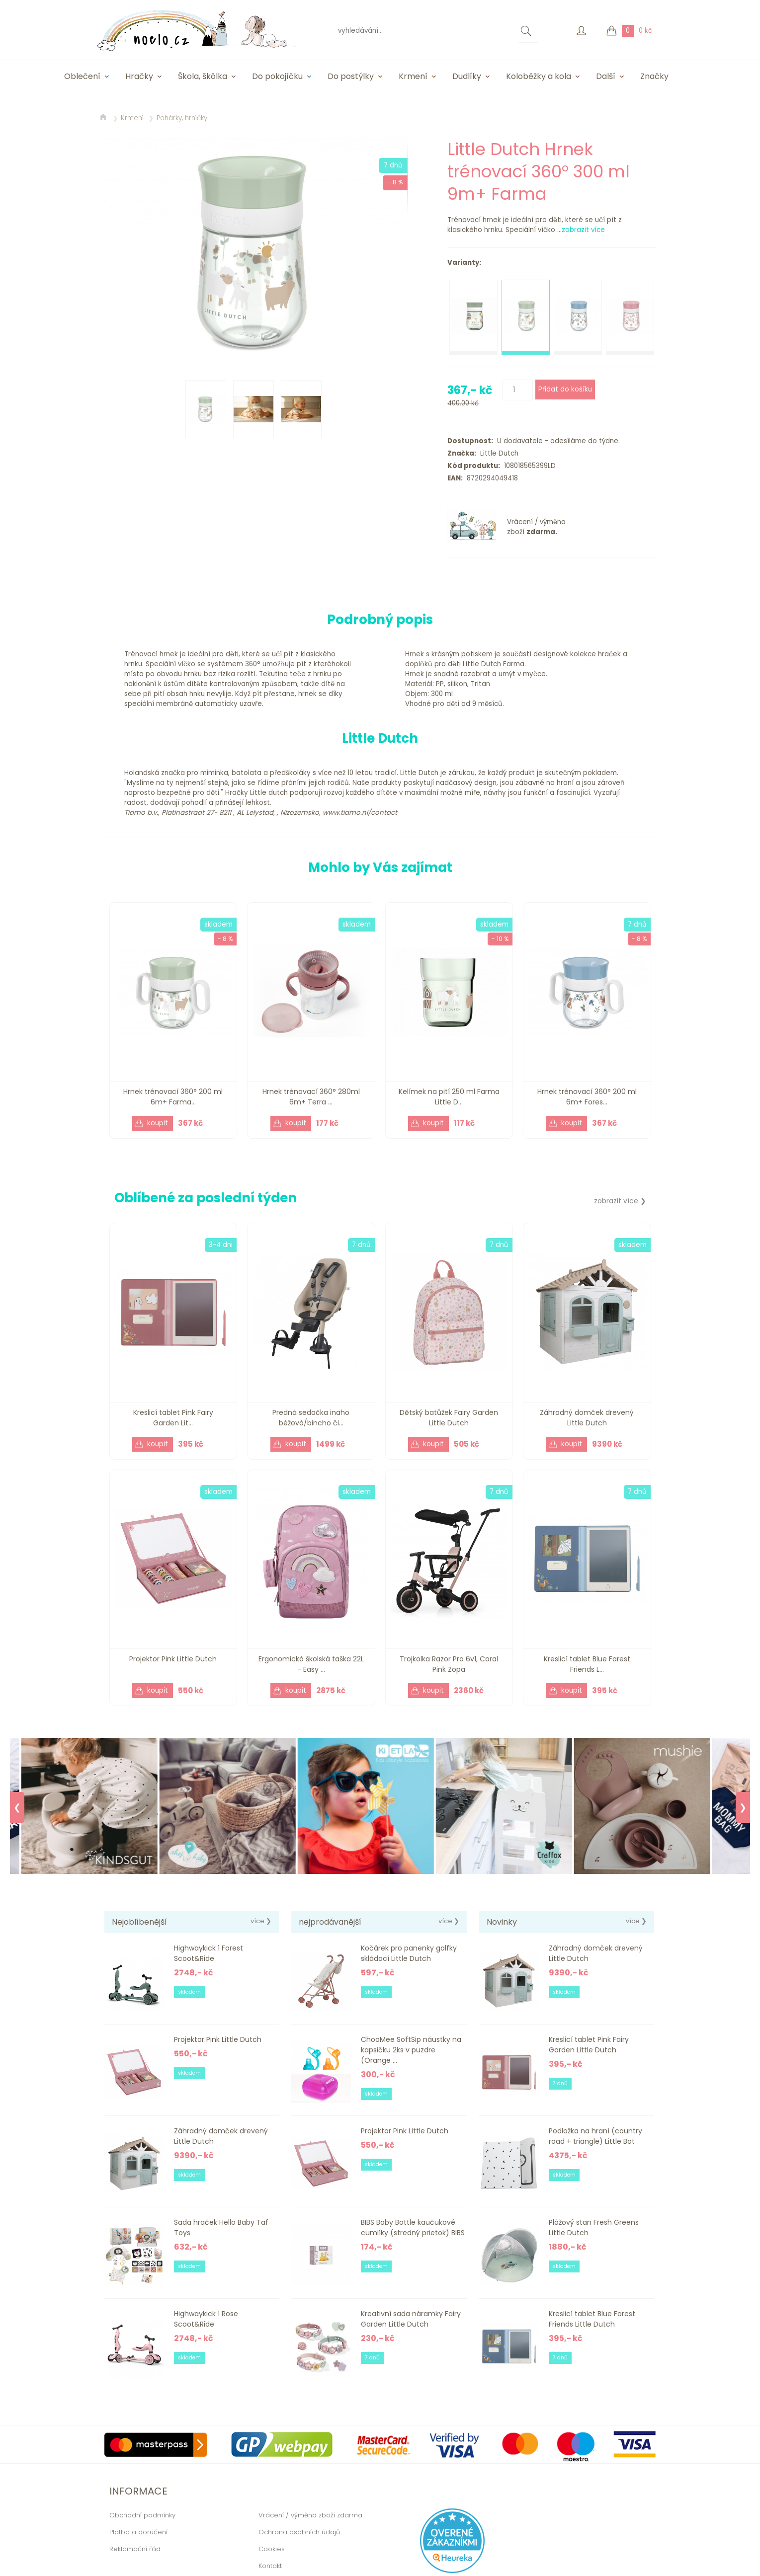 Image resolution: width=760 pixels, height=2576 pixels. Describe the element at coordinates (202, 76) in the screenshot. I see `Škola, škôlka` at that location.